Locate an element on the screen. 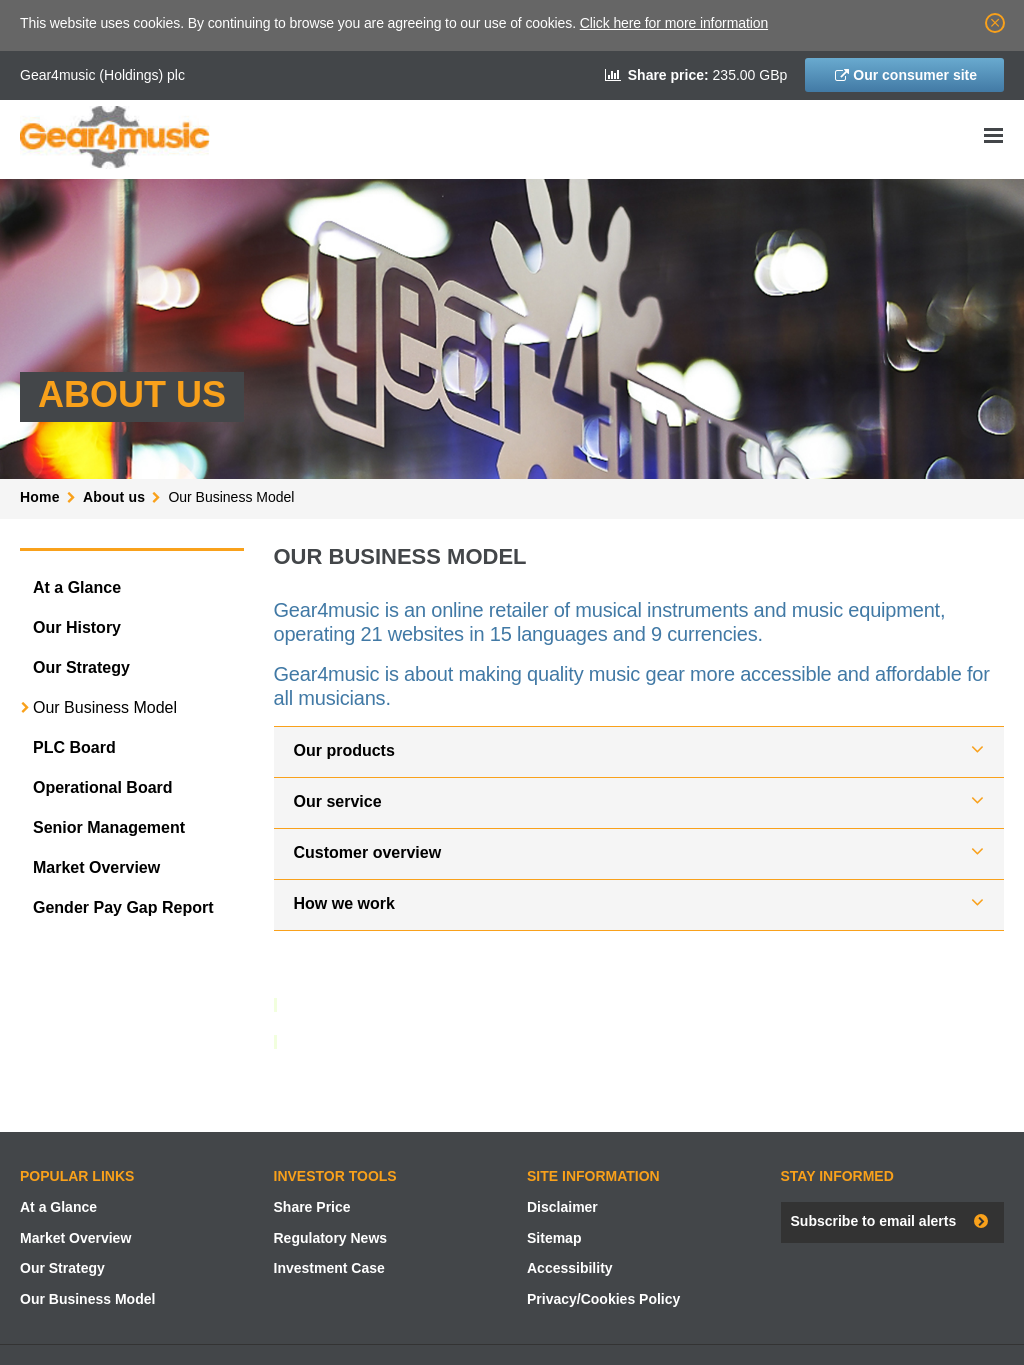 The height and width of the screenshot is (1365, 1024). Our products is located at coordinates (344, 750).